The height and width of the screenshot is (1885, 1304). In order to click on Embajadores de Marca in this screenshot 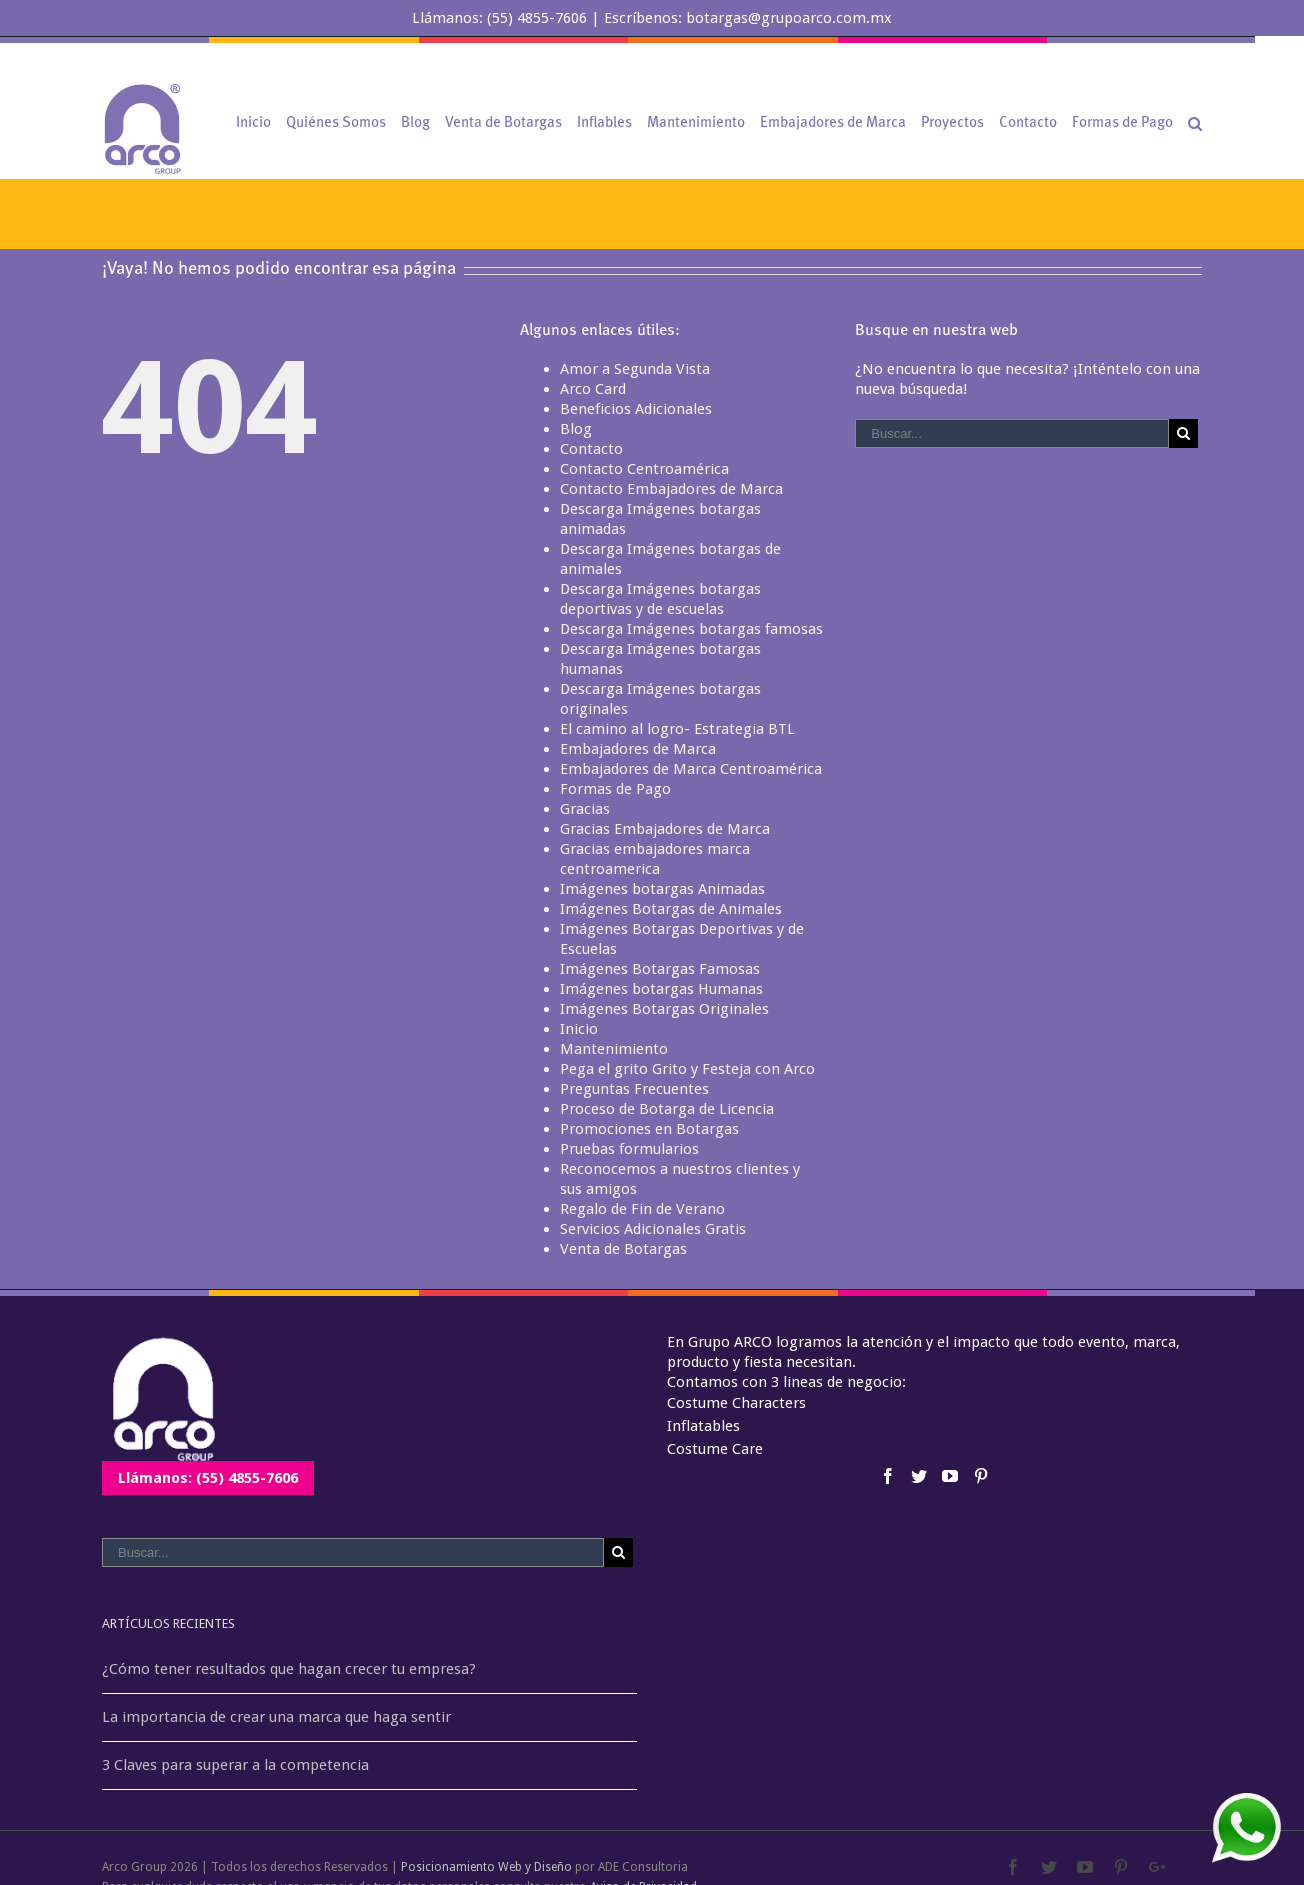, I will do `click(638, 749)`.